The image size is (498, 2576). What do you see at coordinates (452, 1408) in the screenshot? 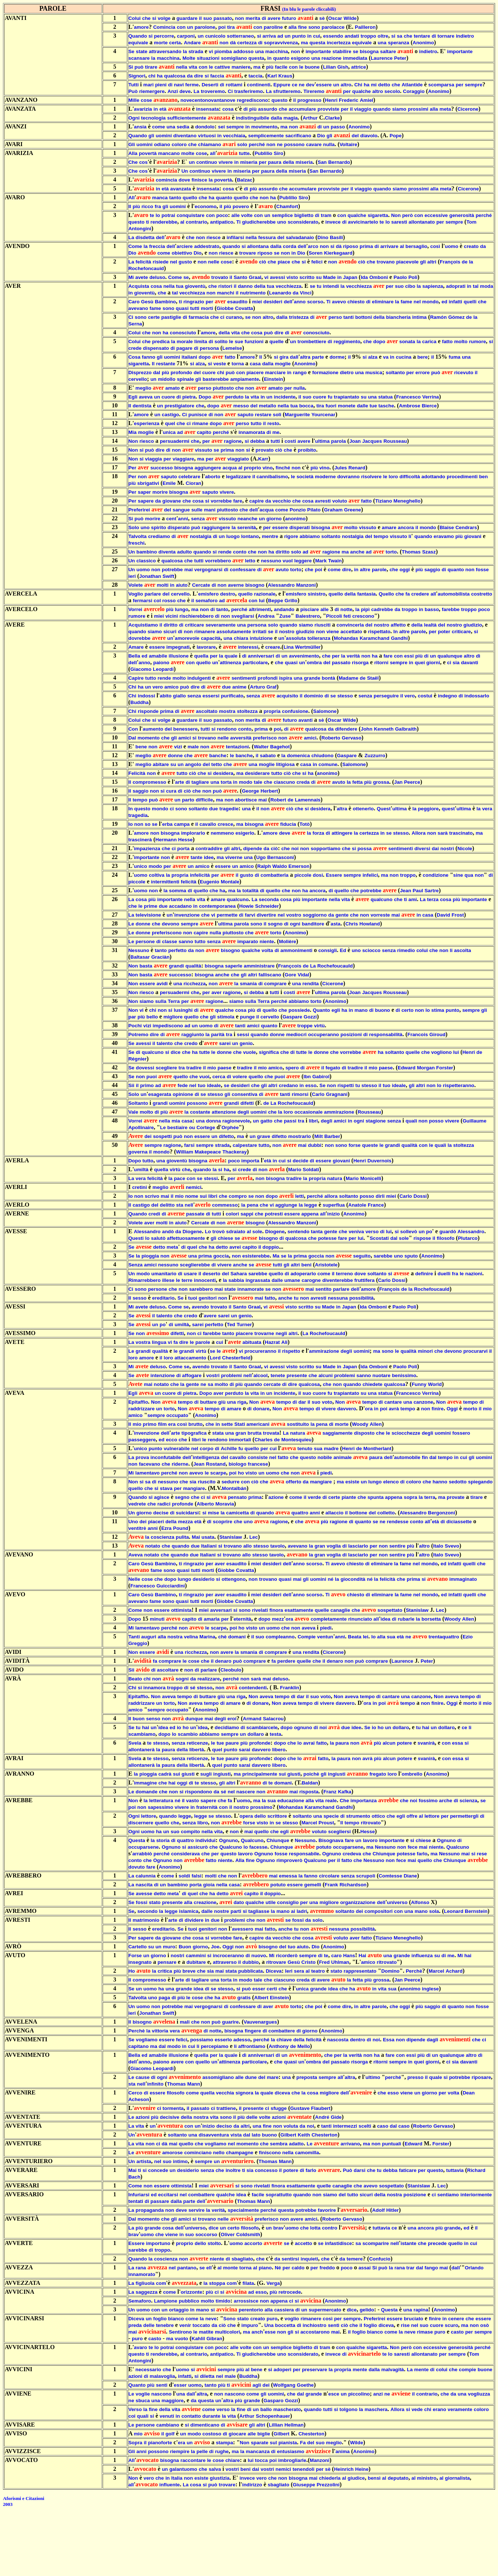
I see `Oggi` at bounding box center [452, 1408].